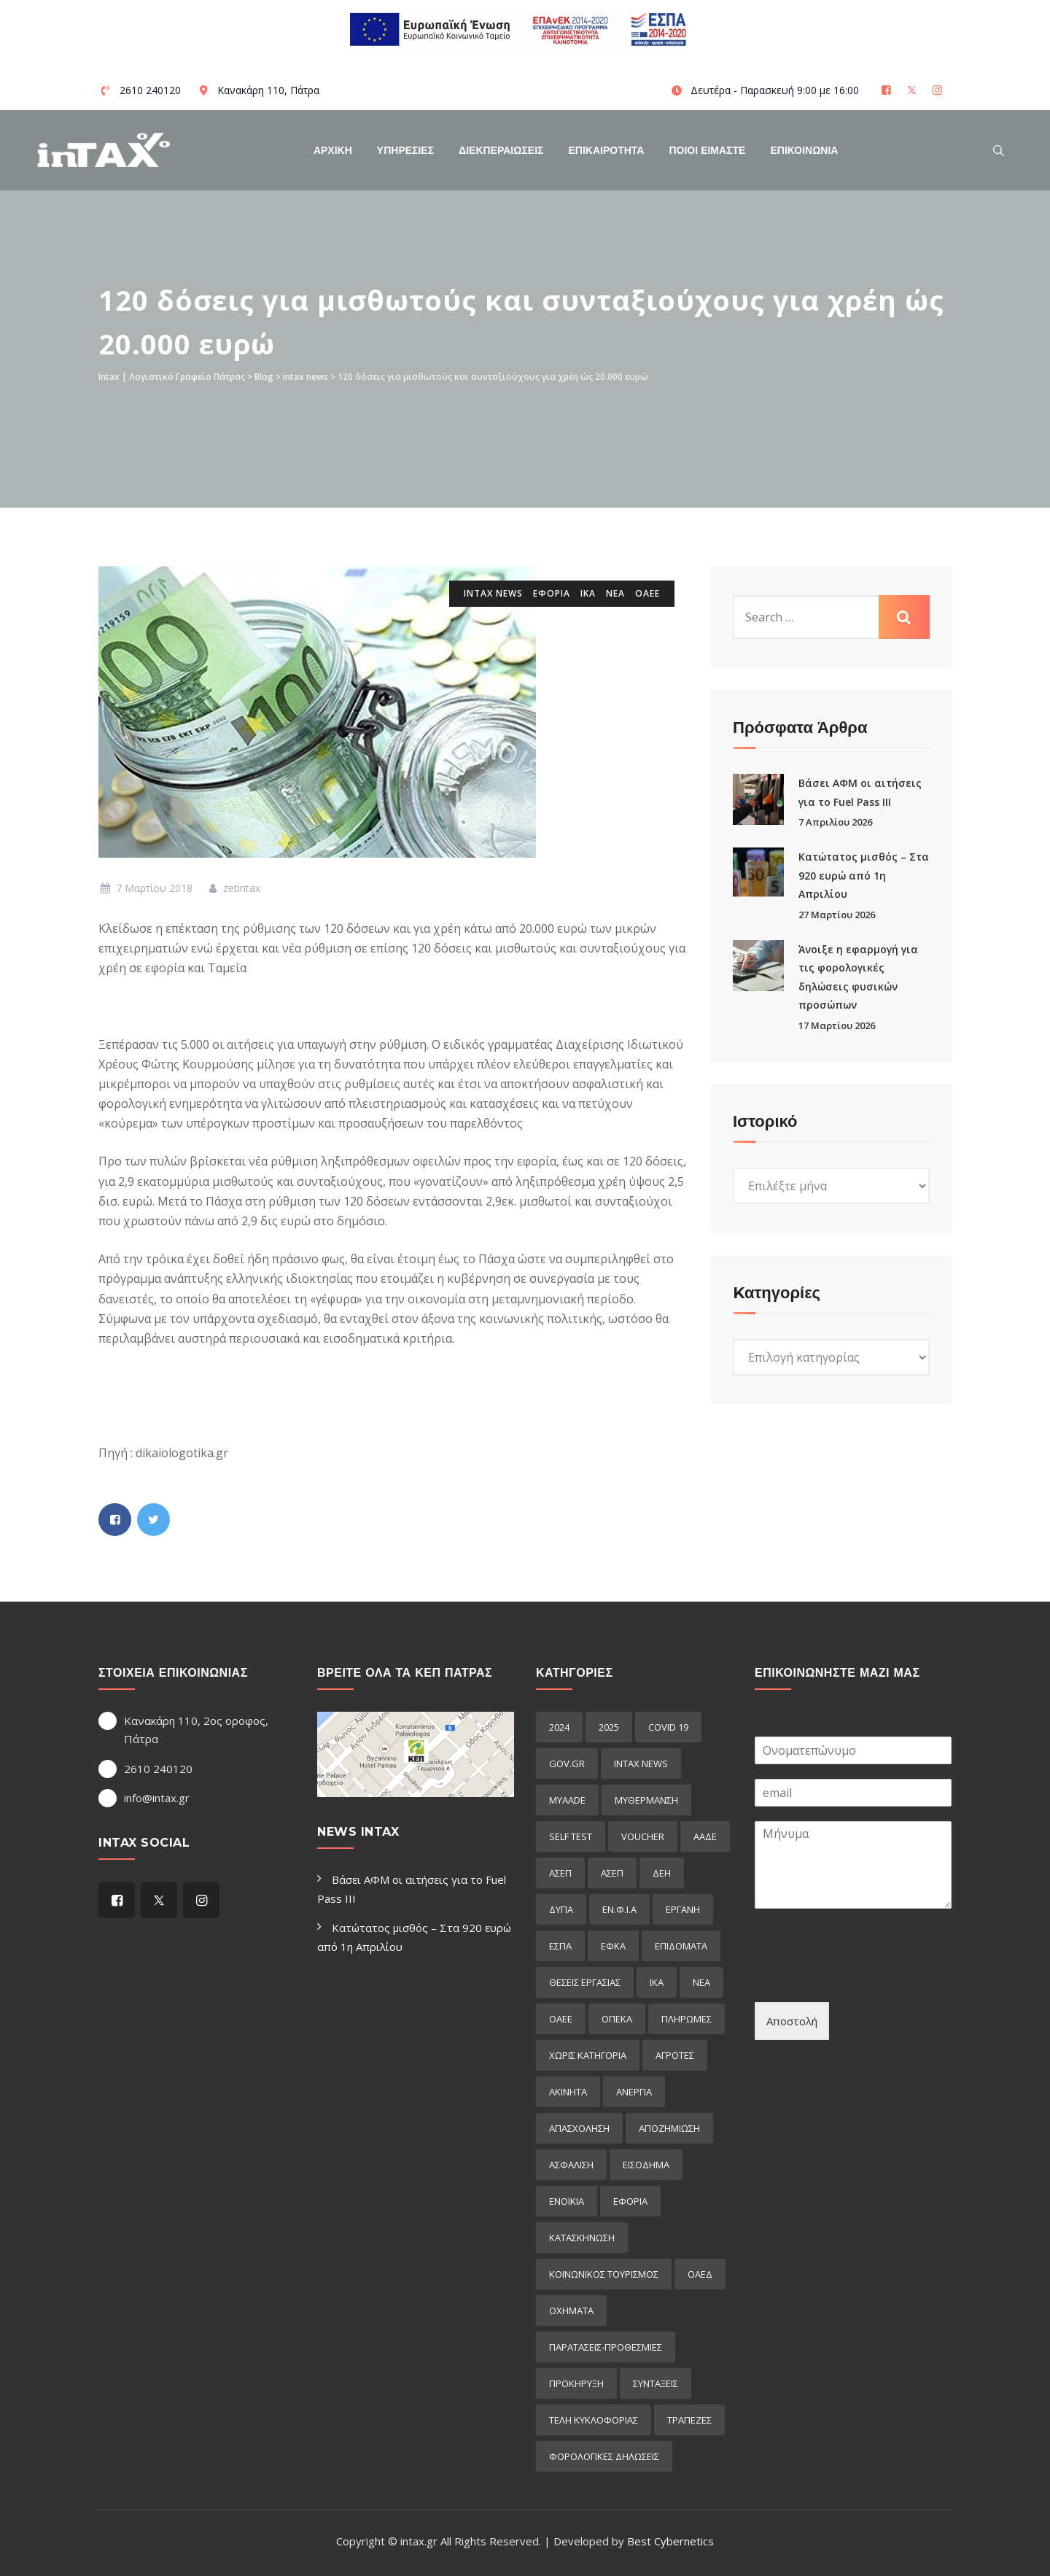 This screenshot has width=1050, height=2576. I want to click on Πληρωμες, so click(686, 2018).